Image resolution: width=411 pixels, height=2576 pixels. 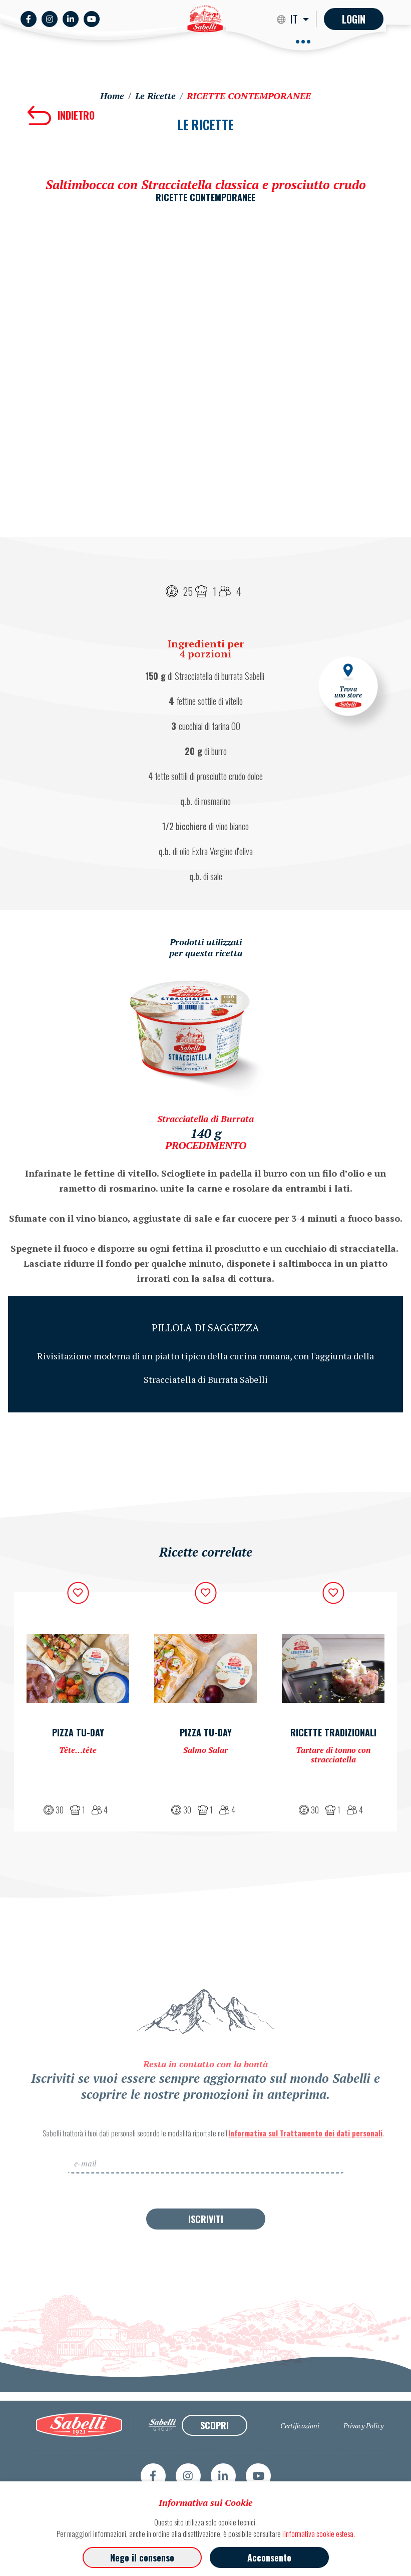 What do you see at coordinates (214, 2464) in the screenshot?
I see `SCOPRI` at bounding box center [214, 2464].